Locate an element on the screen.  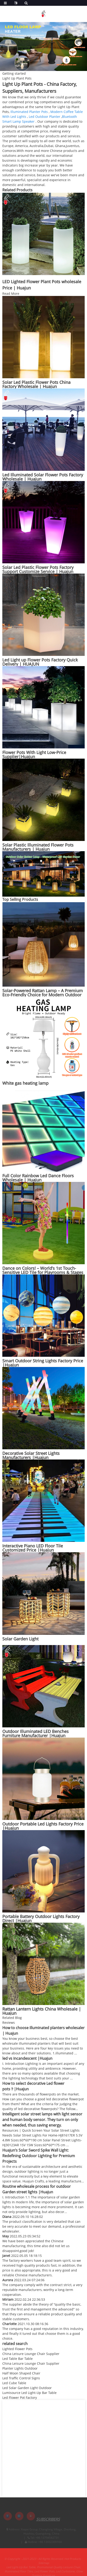
Miriam is located at coordinates (23, 2299).